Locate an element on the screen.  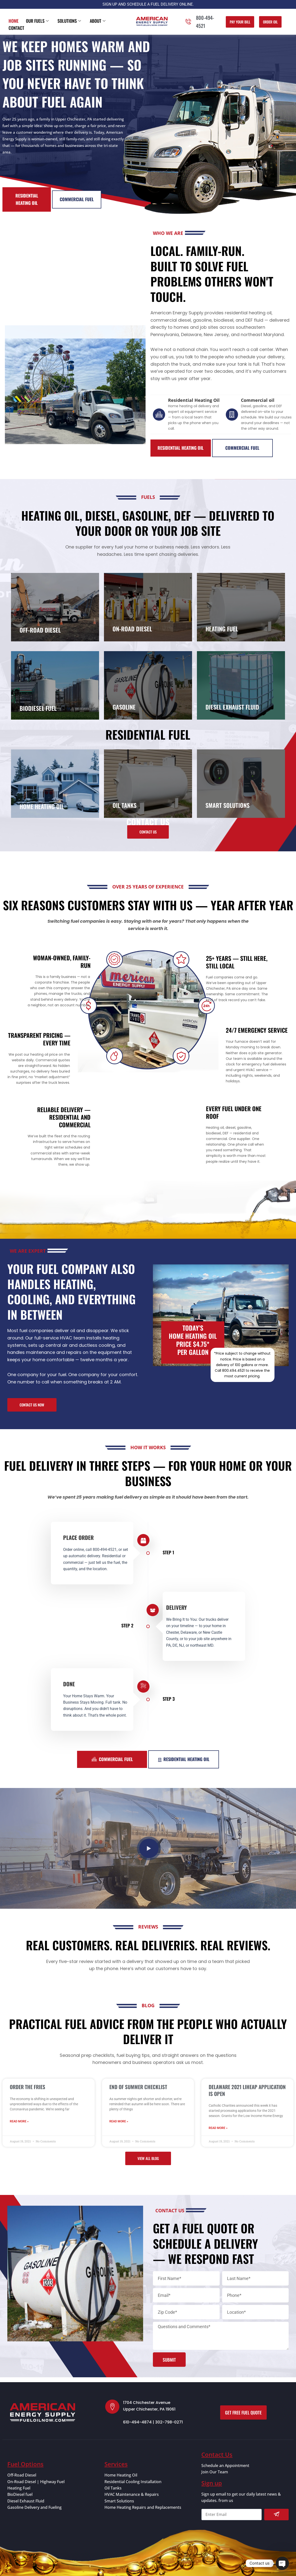
About is located at coordinates (97, 21).